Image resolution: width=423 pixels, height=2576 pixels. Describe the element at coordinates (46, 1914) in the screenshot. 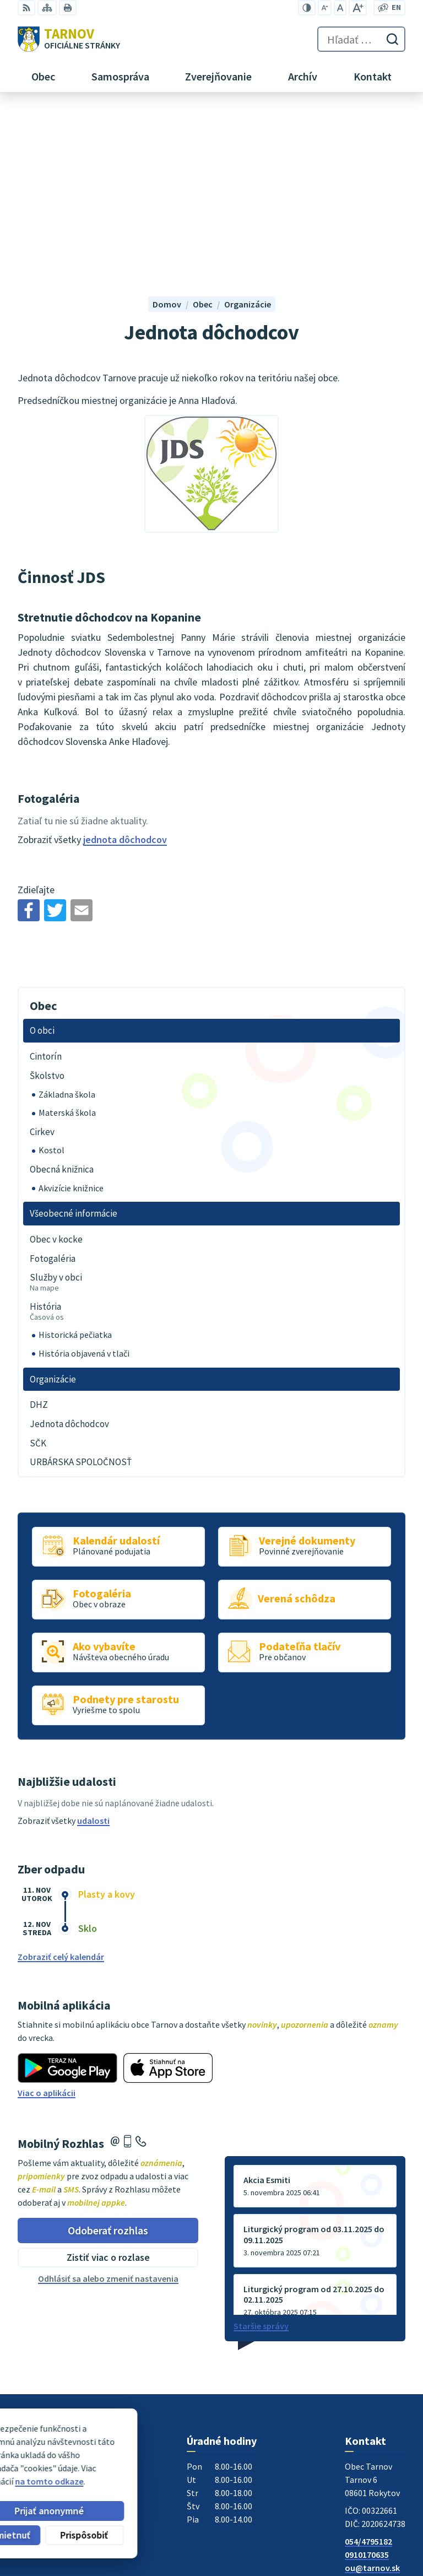

I see `Viac o aplikácii` at that location.